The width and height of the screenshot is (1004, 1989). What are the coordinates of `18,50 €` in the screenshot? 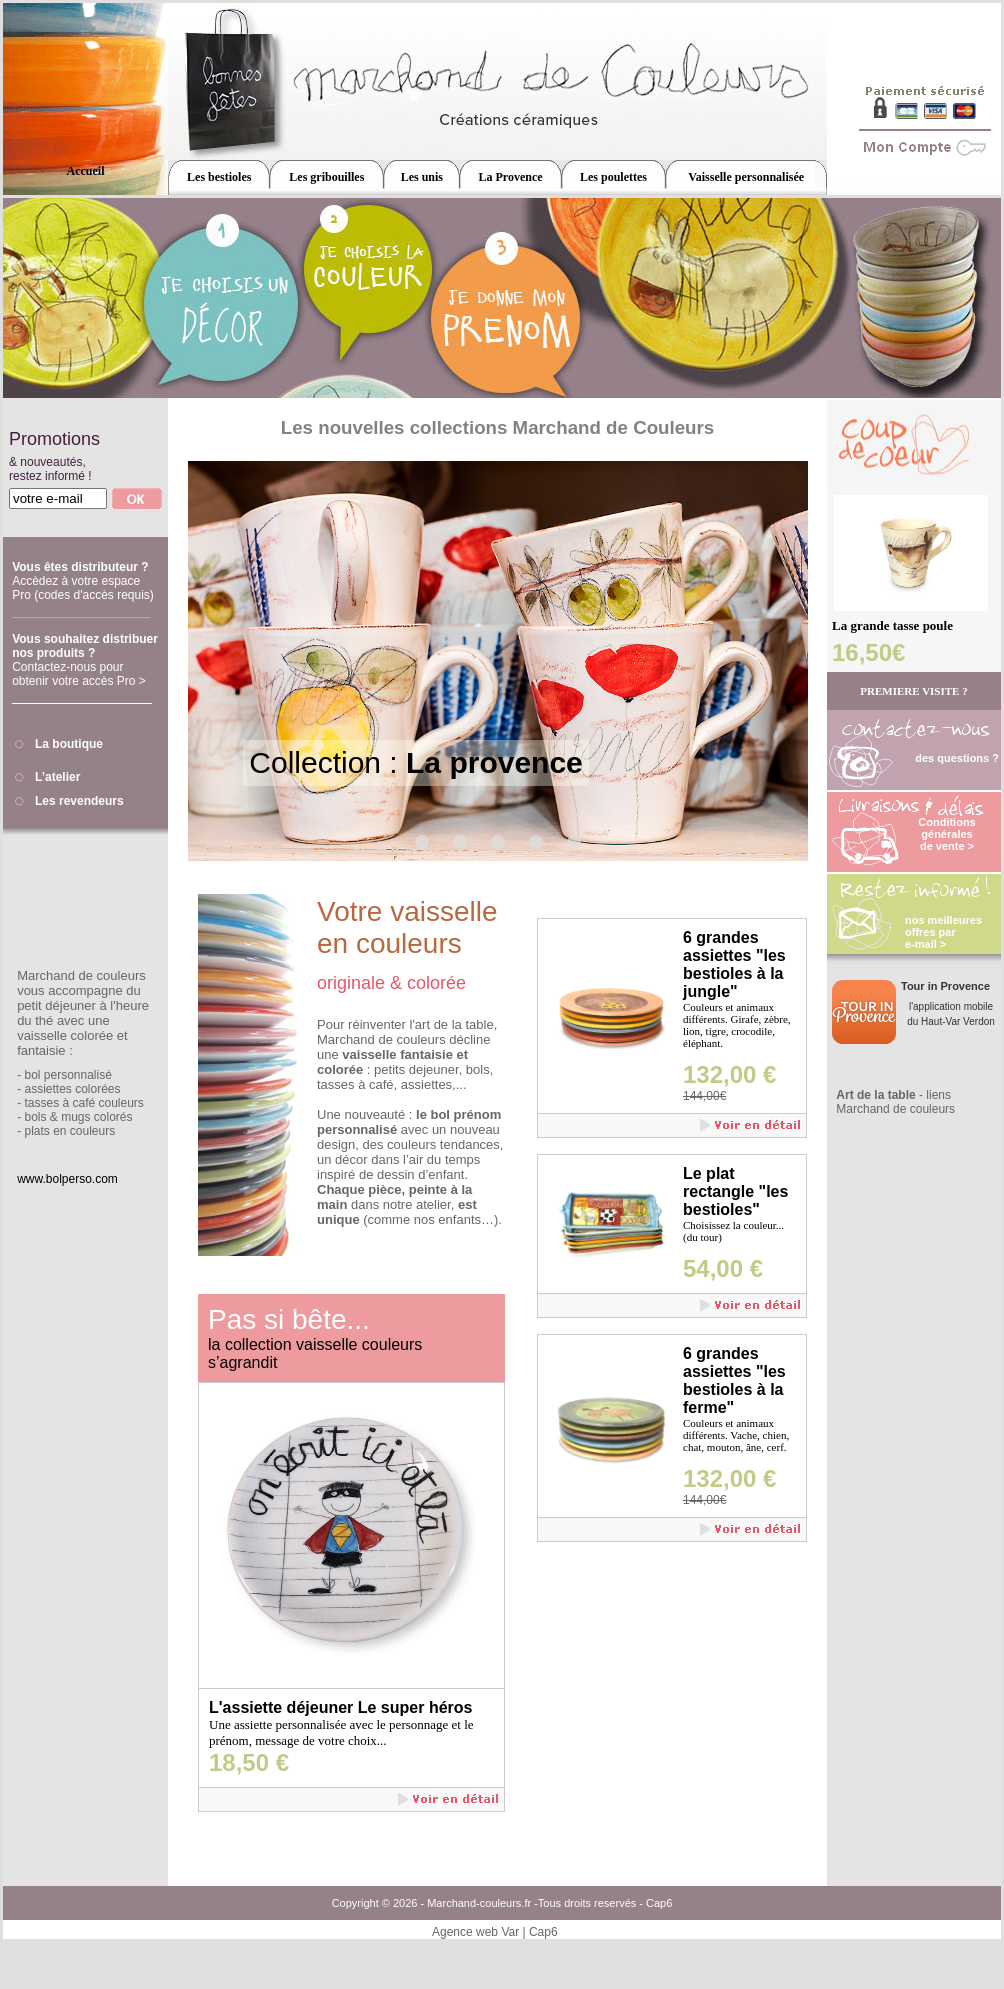 It's located at (249, 1762).